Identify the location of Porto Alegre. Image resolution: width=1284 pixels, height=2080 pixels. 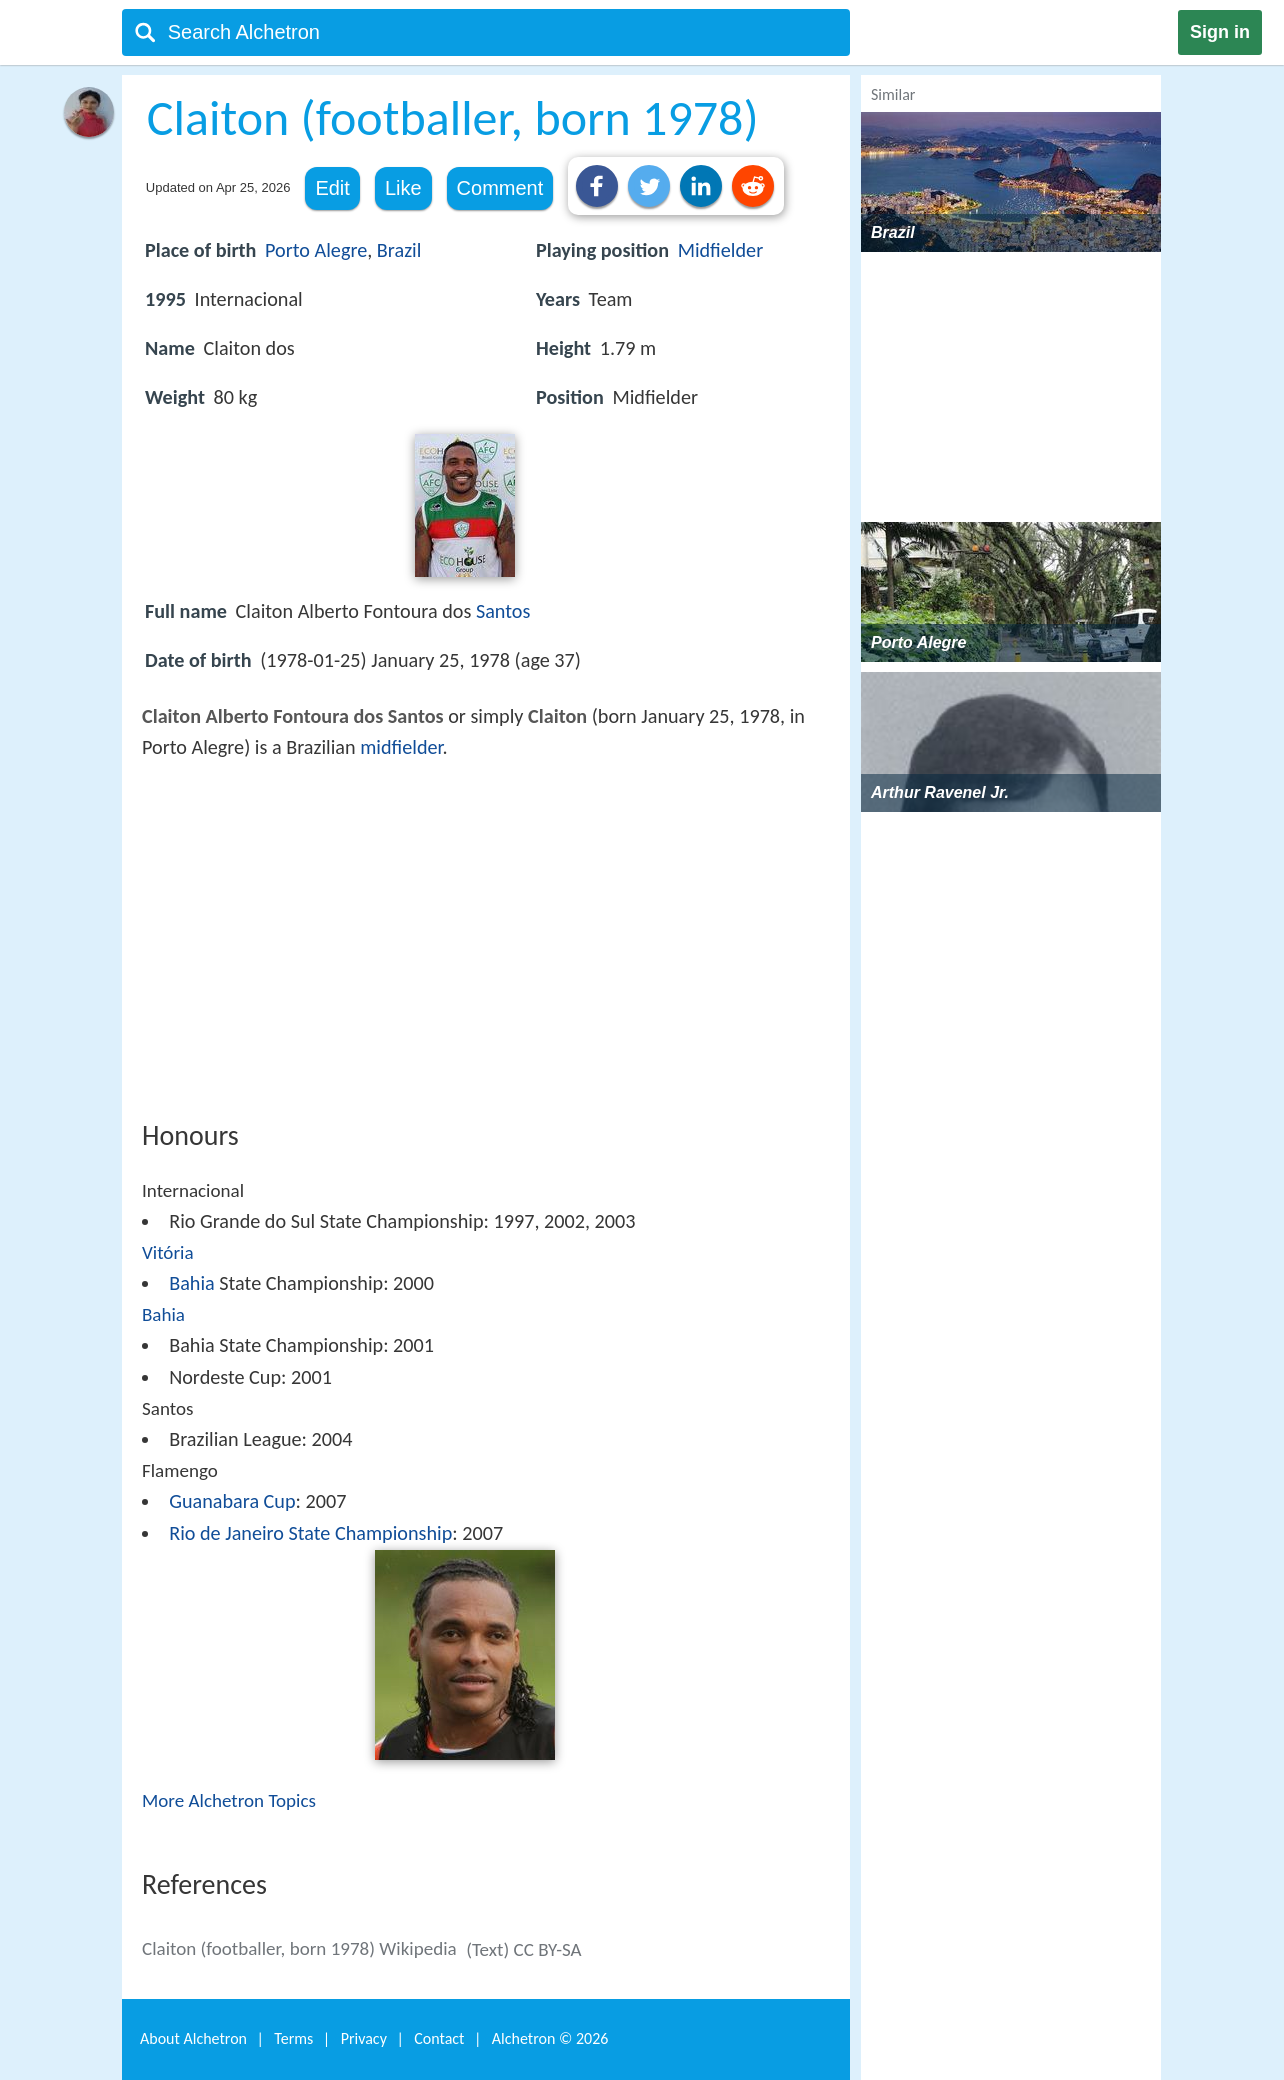
(316, 250).